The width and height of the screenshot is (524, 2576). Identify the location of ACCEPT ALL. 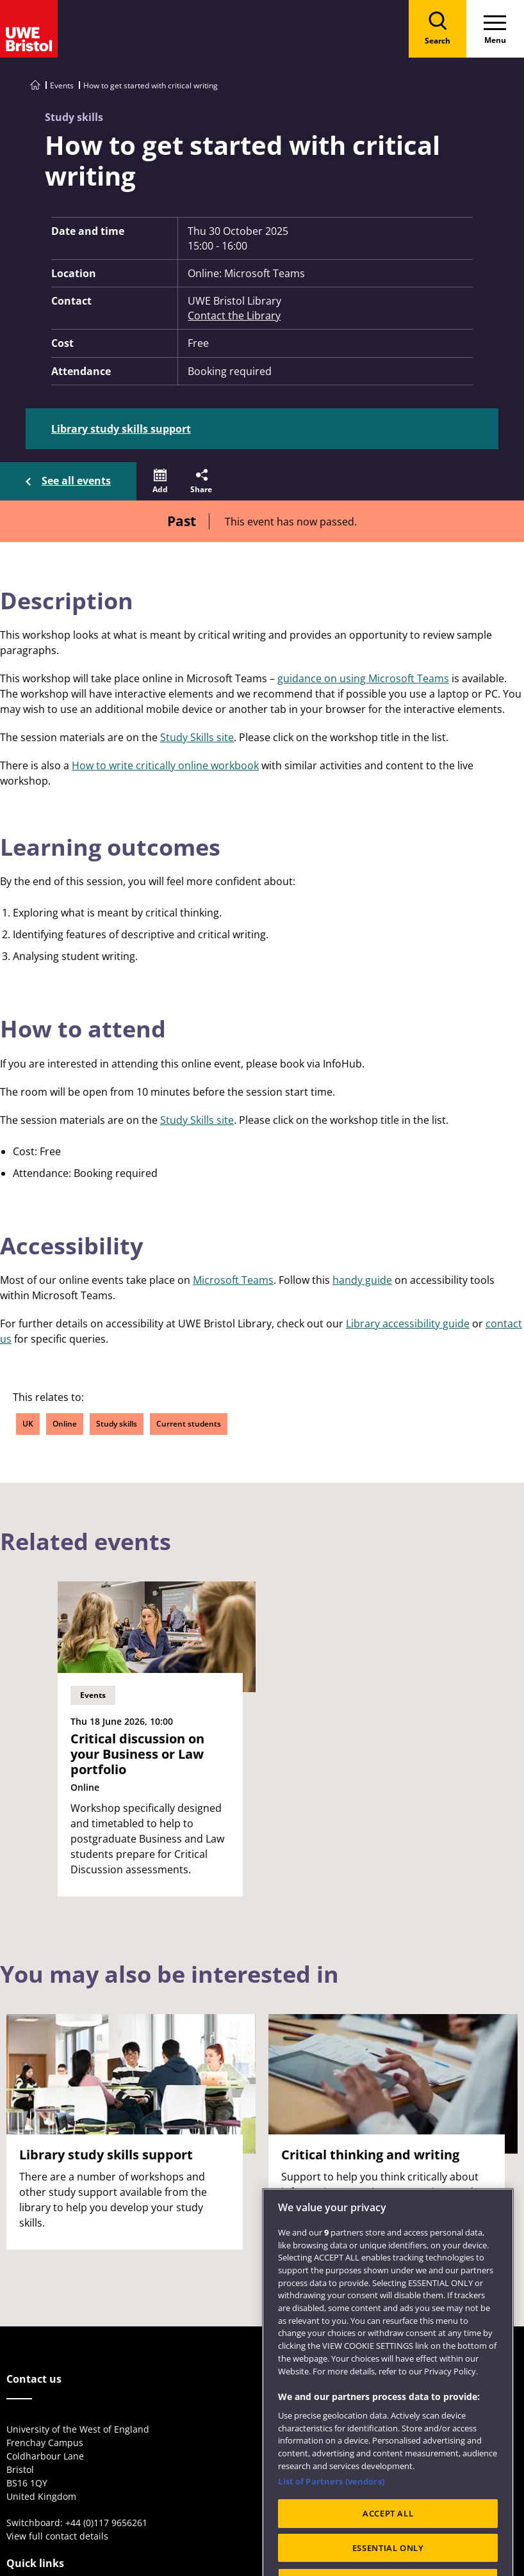
(388, 2537).